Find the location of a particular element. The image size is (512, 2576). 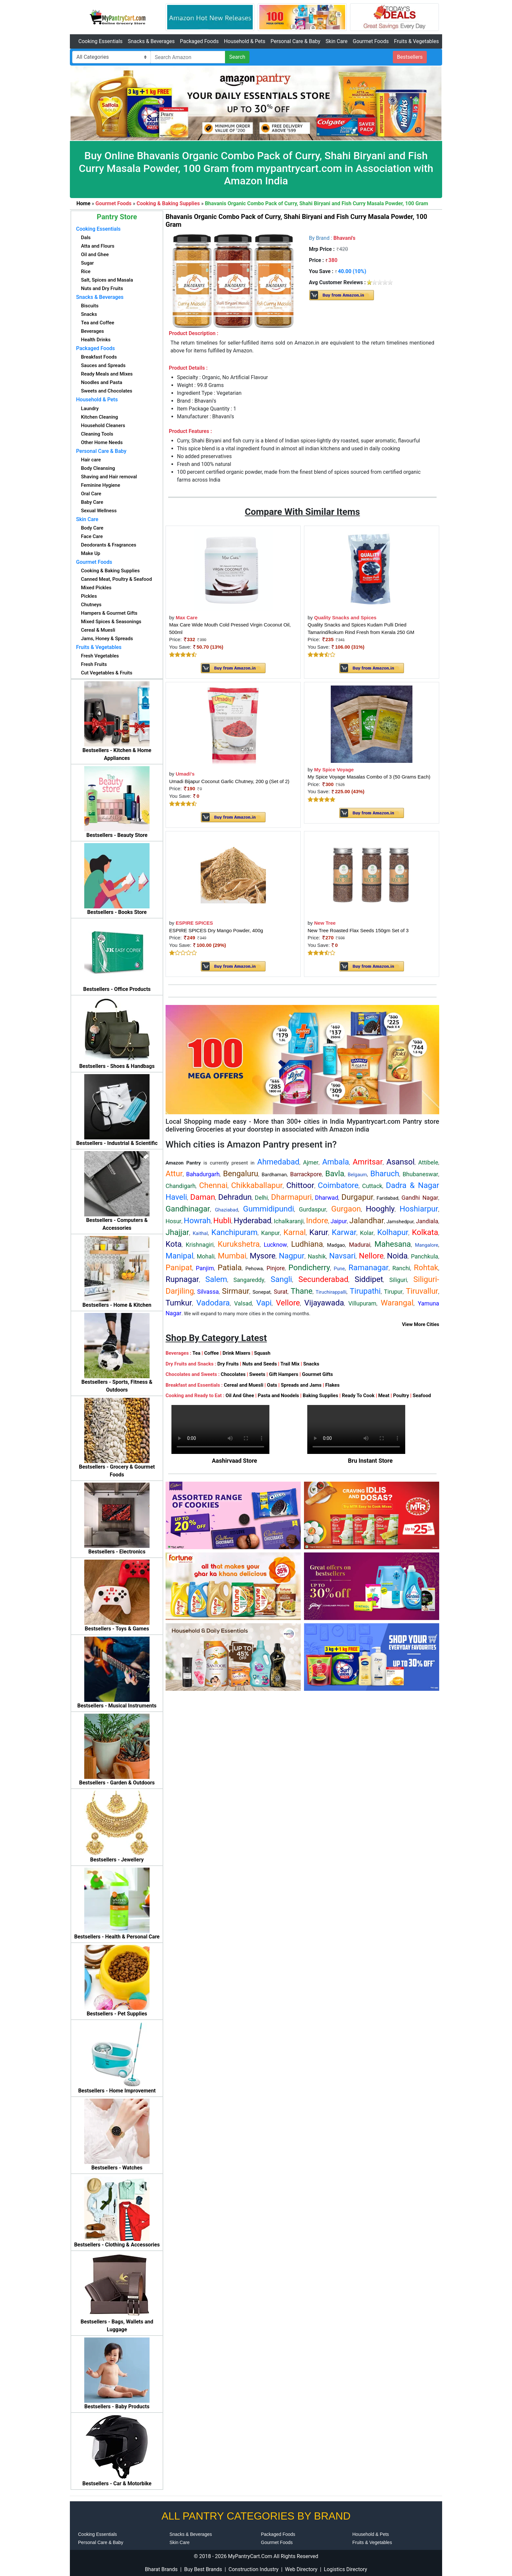

Meat is located at coordinates (383, 1395).